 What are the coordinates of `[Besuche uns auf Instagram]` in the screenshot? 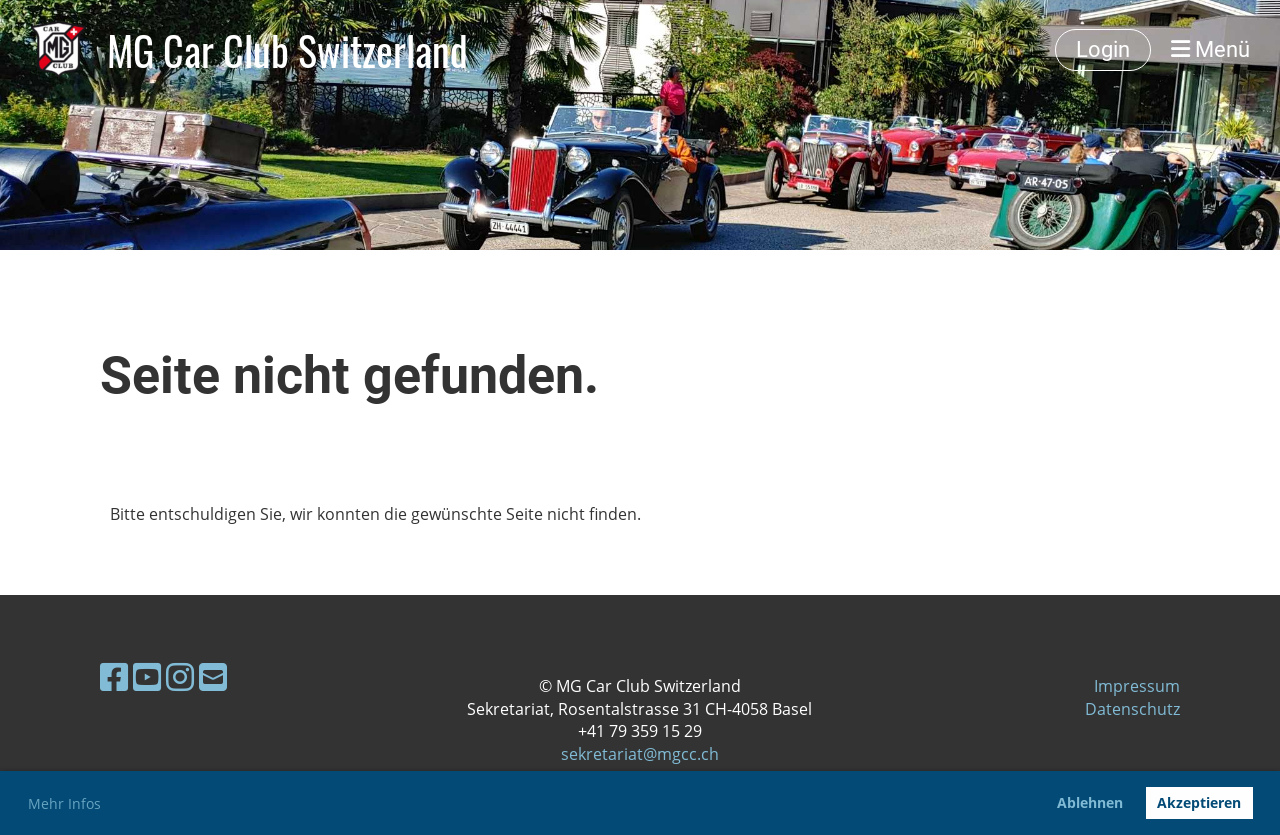 It's located at (180, 676).